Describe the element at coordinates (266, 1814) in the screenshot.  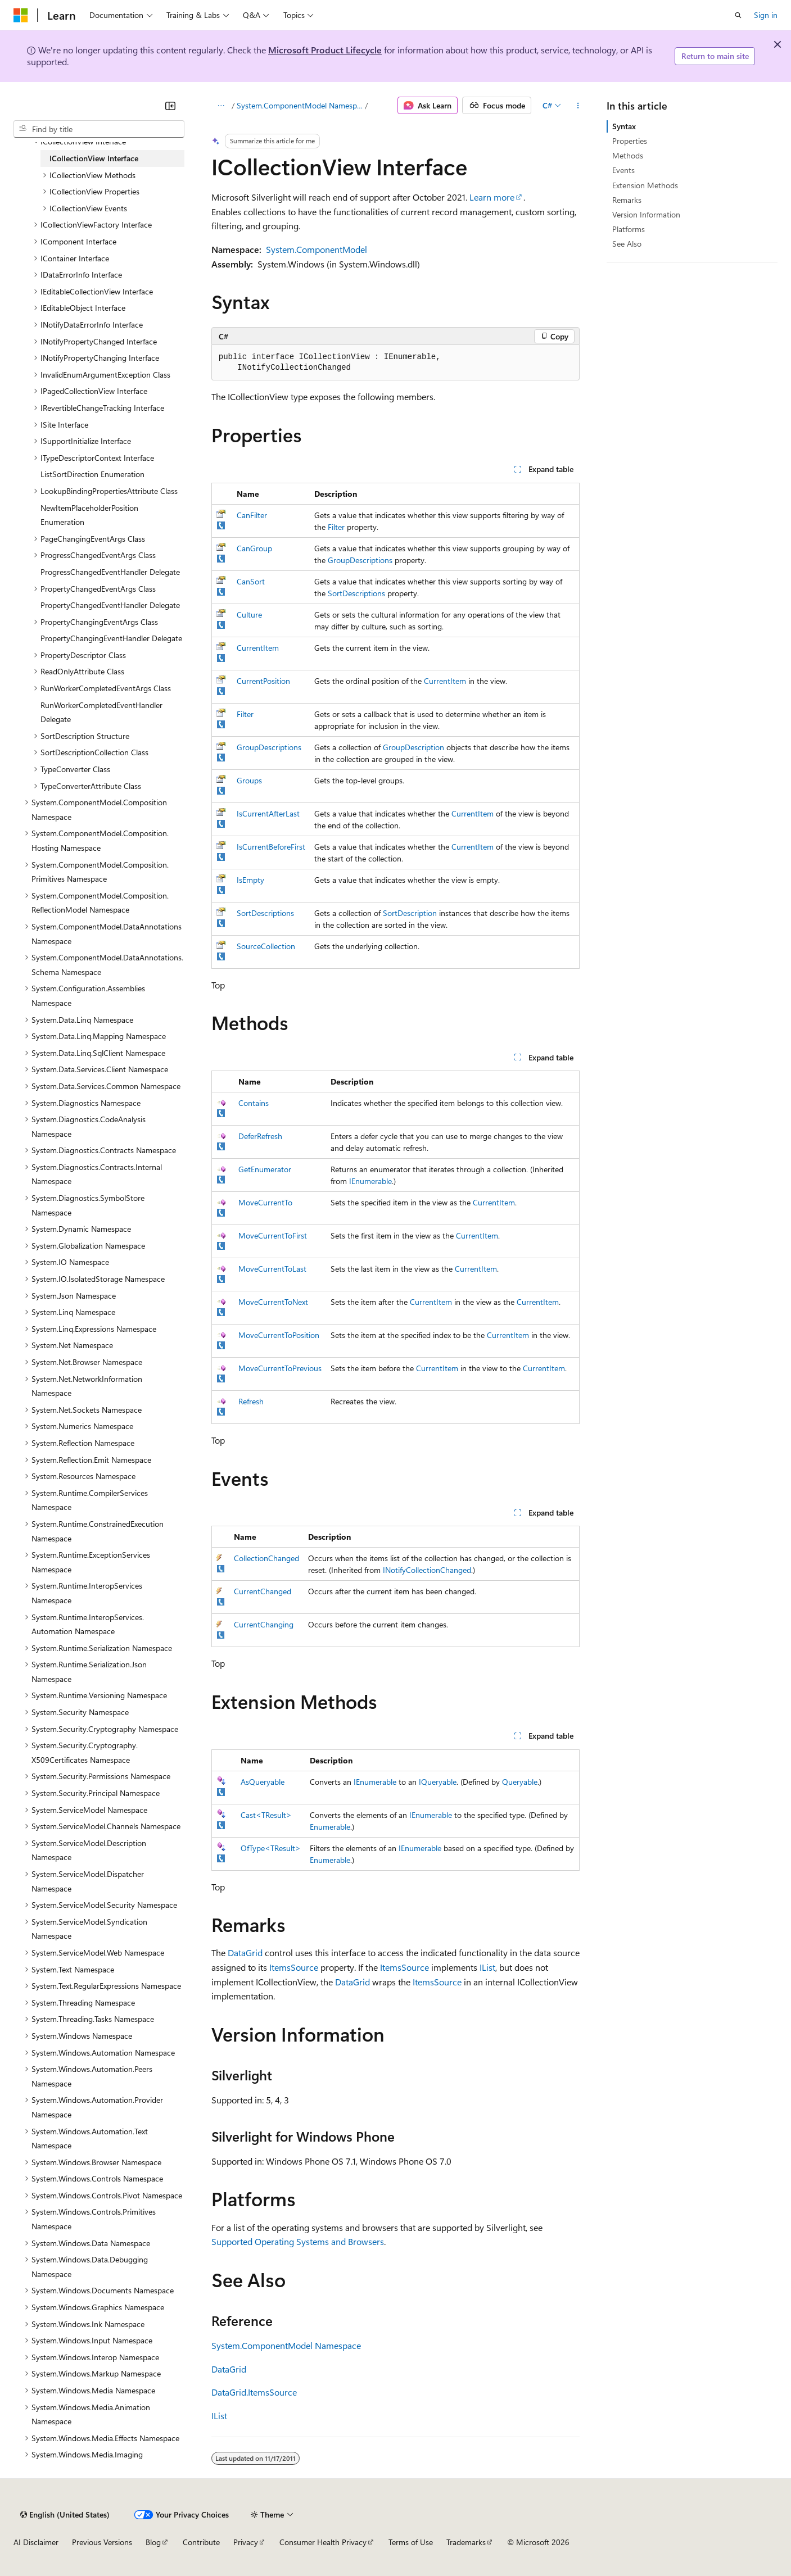
I see `Cast<TResult>` at that location.